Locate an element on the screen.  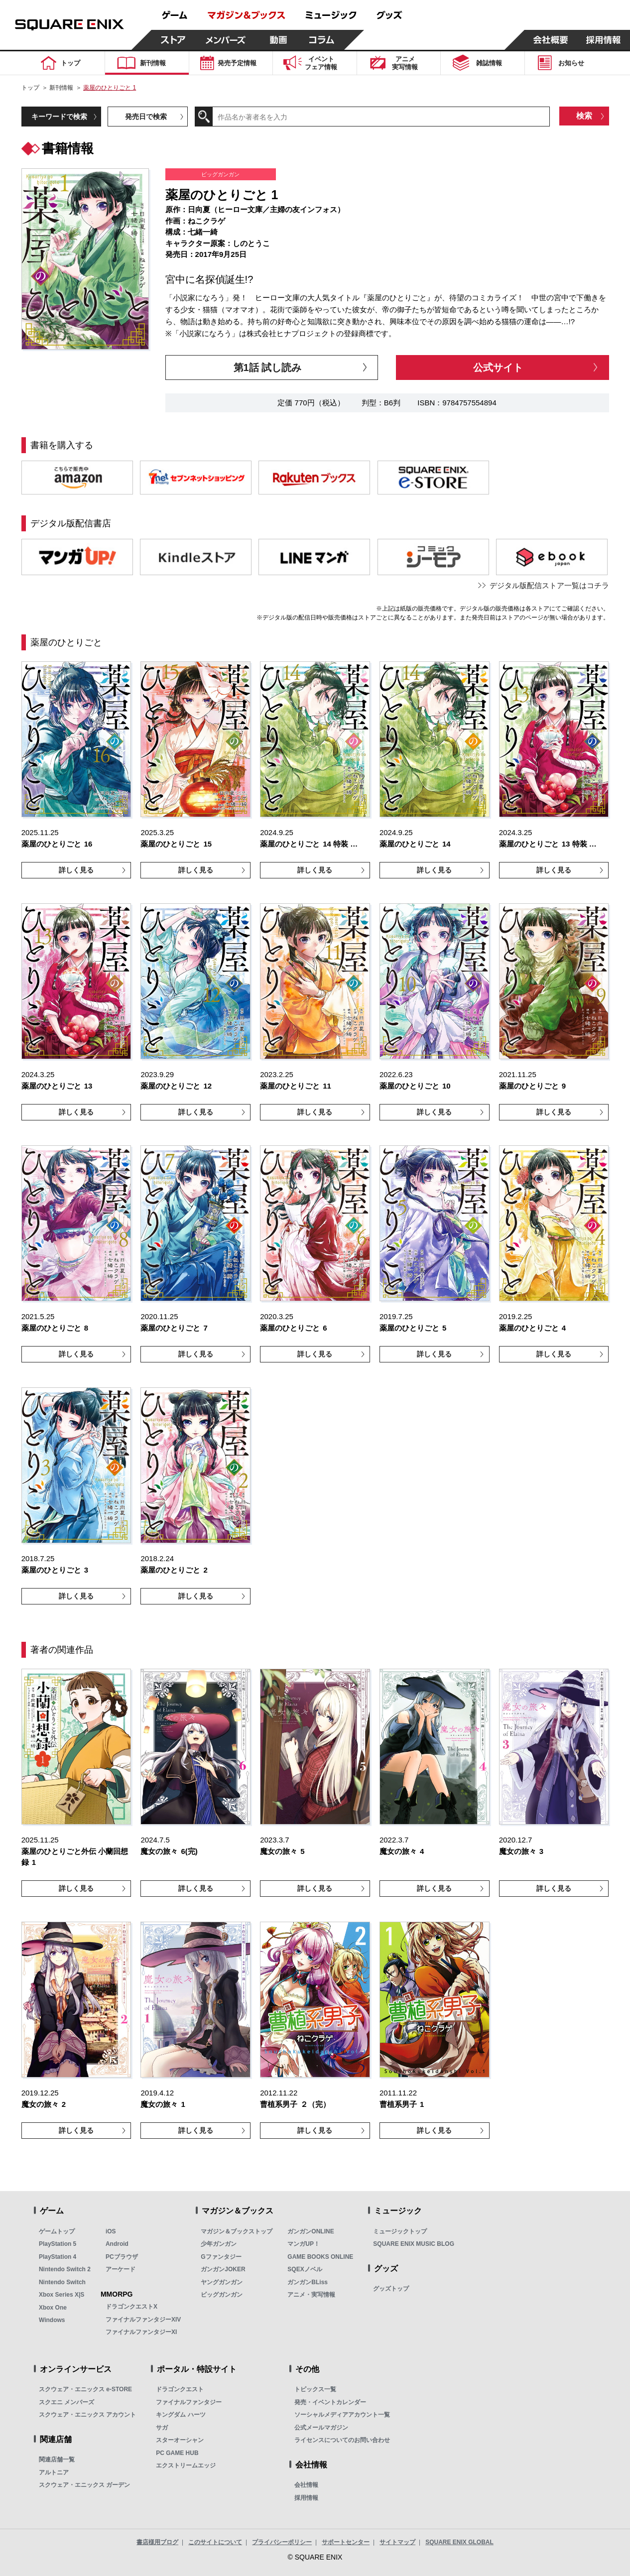
第1話 試し読み is located at coordinates (268, 367).